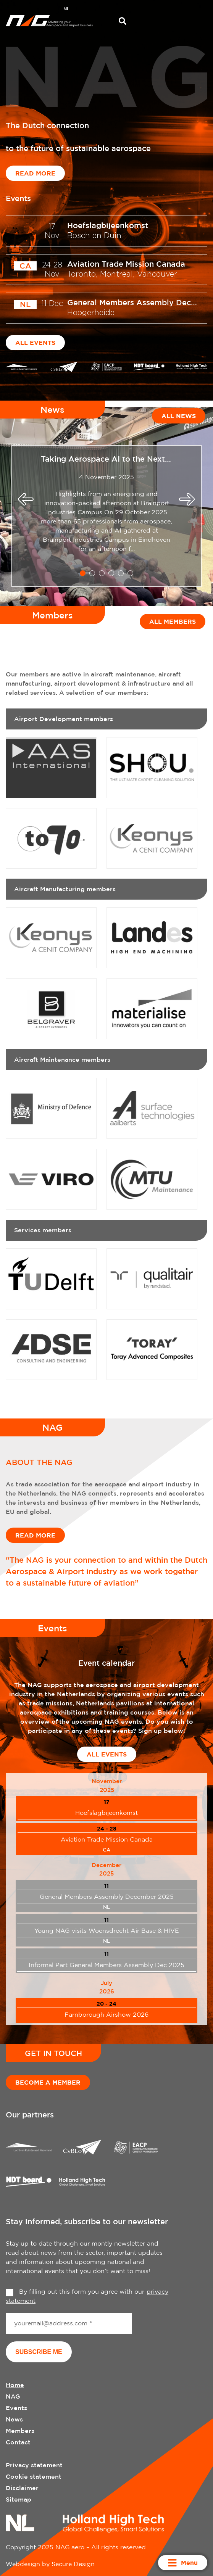 The image size is (213, 2576). Describe the element at coordinates (15, 2384) in the screenshot. I see `Home` at that location.